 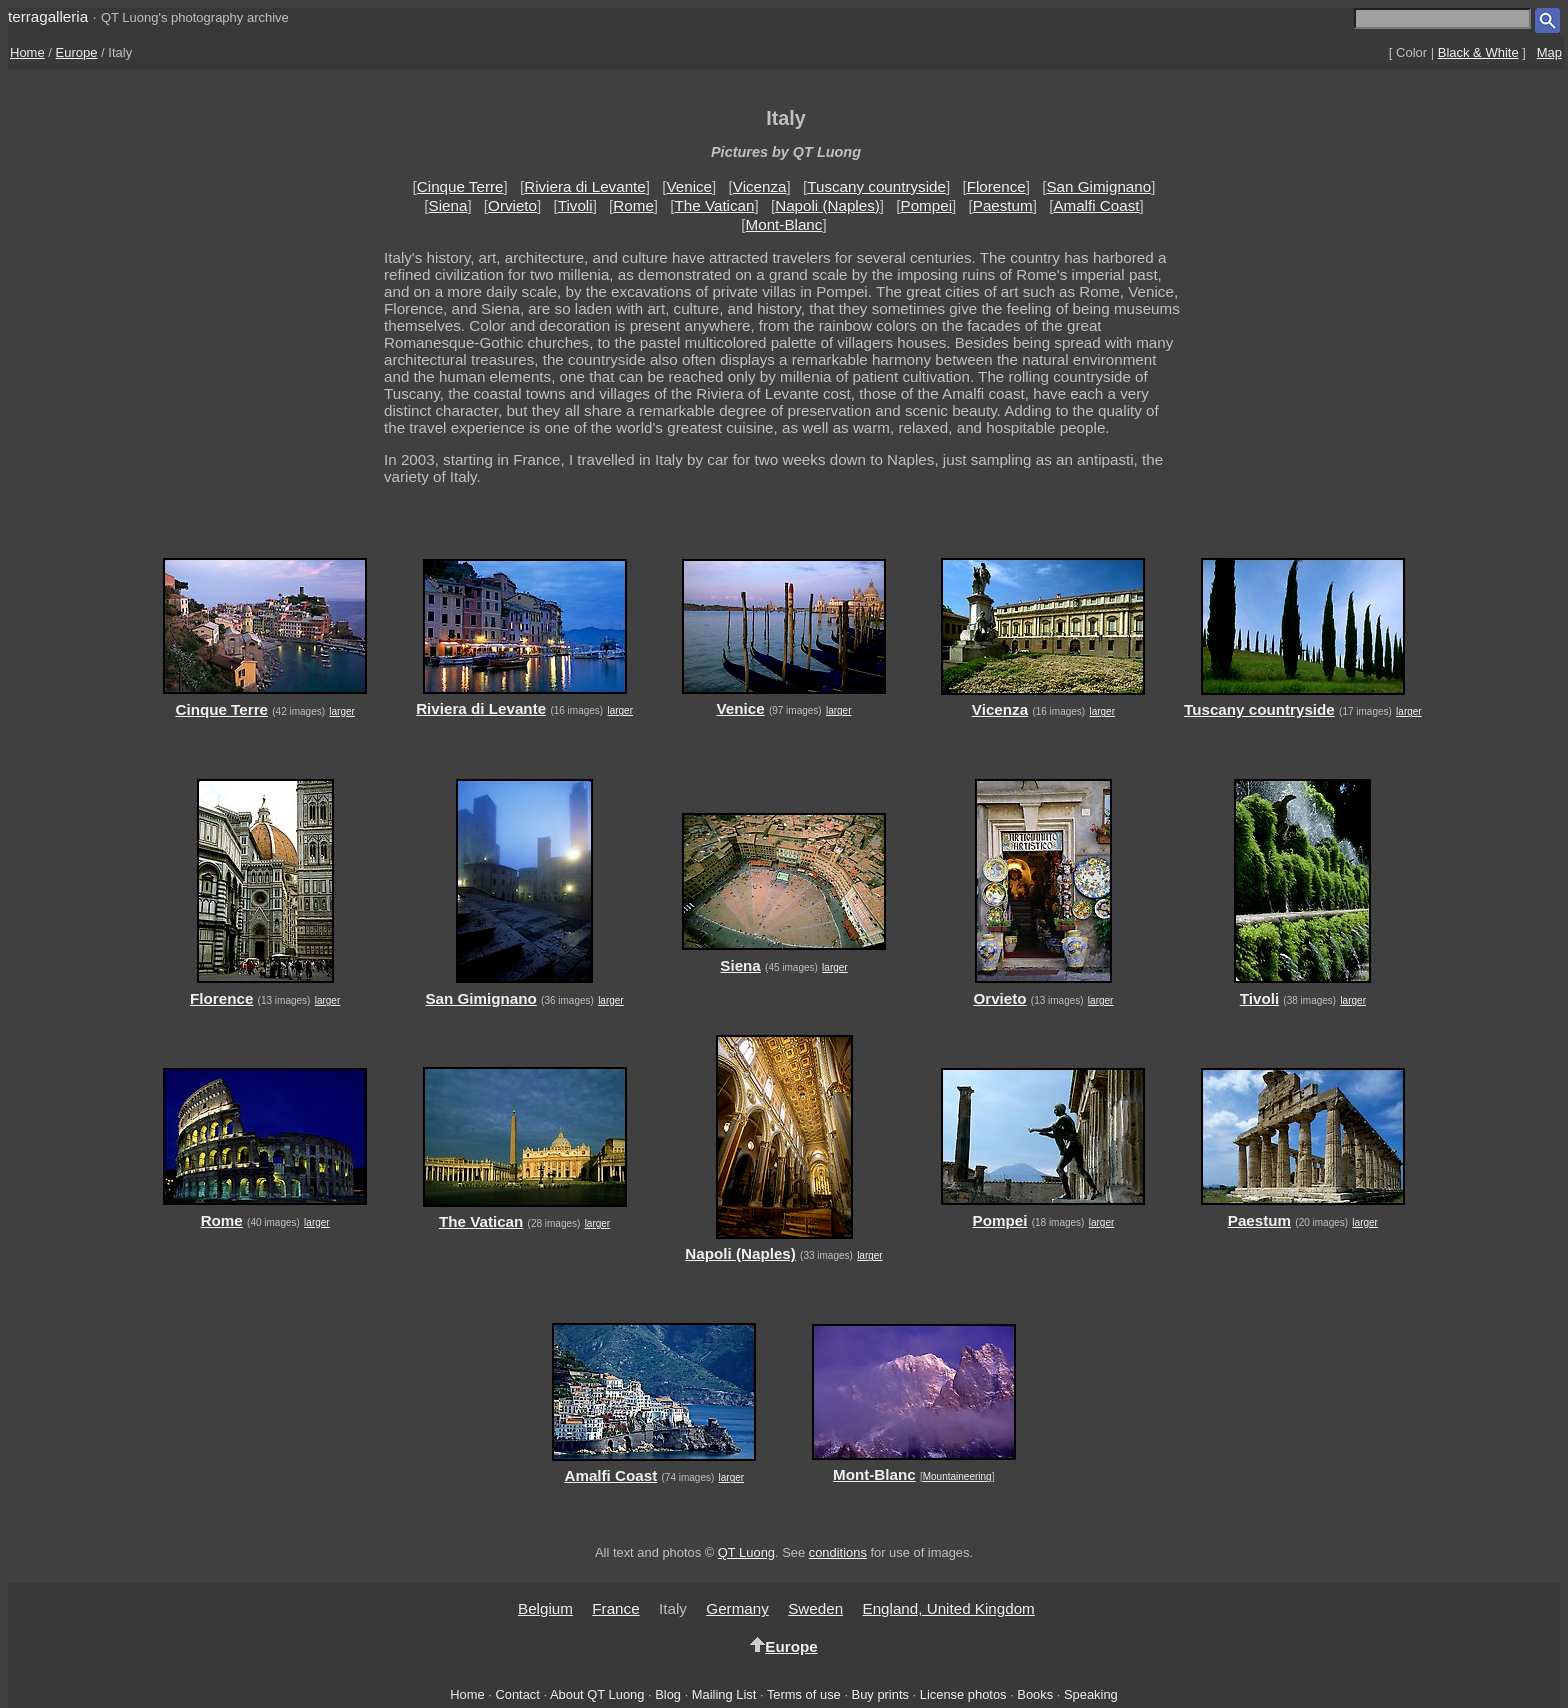 I want to click on Speaking, so click(x=1091, y=1694).